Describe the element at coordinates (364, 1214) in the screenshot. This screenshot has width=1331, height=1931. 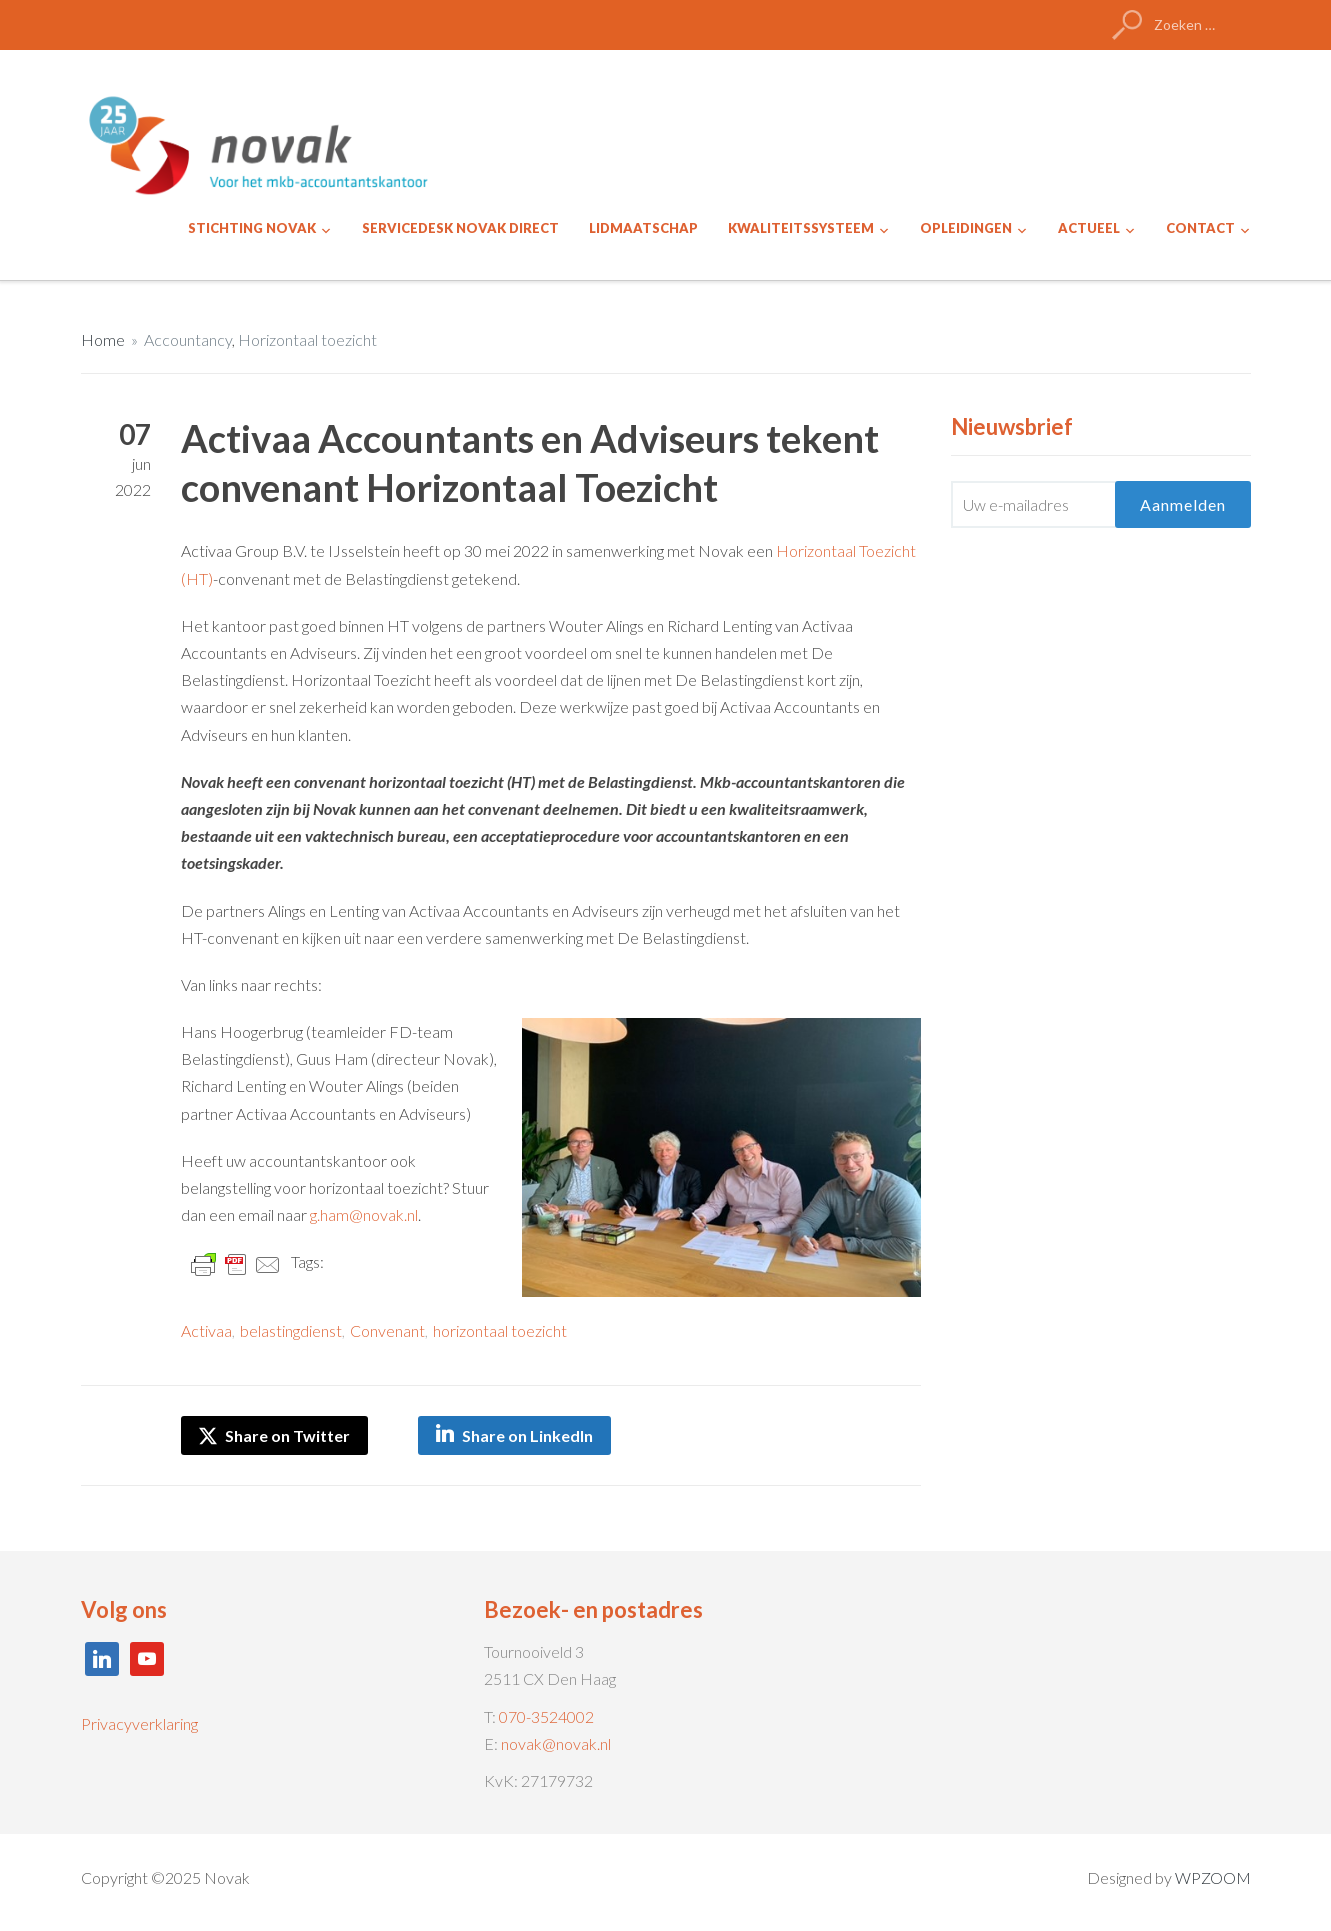
I see `g.ham@novak.nl` at that location.